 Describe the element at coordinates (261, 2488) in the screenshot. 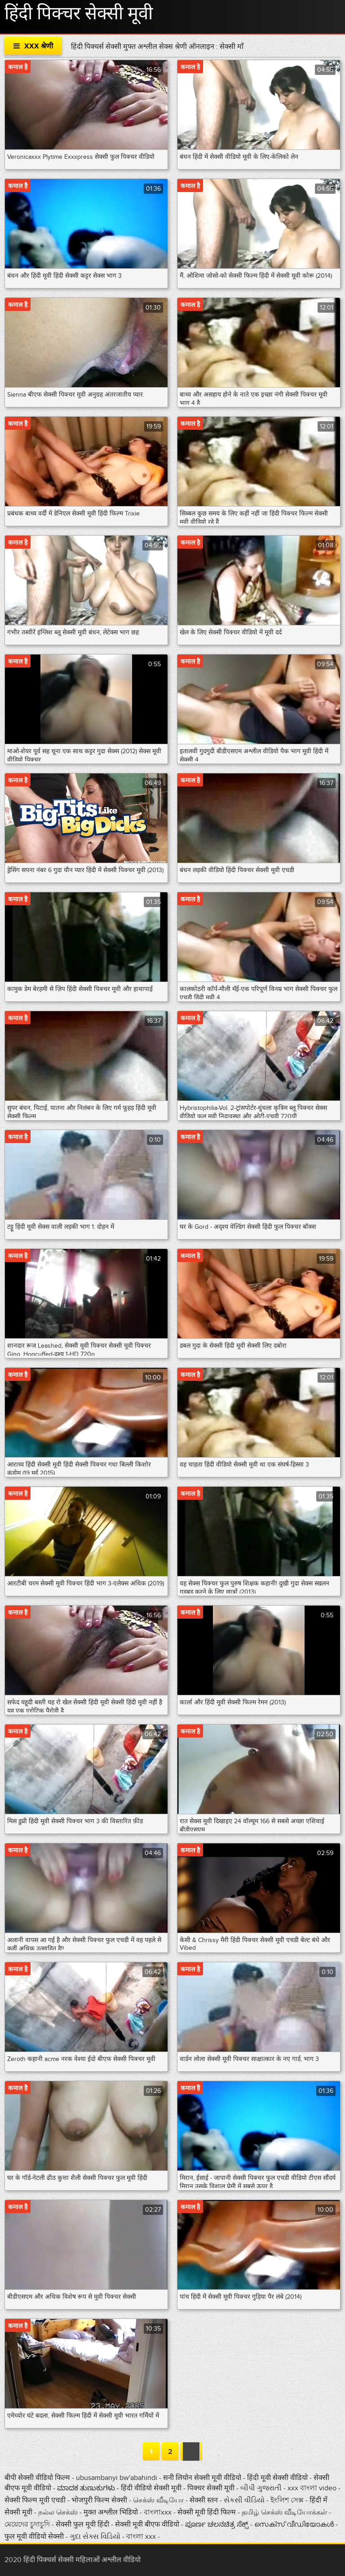

I see `બીપી ગુજરાતી` at that location.